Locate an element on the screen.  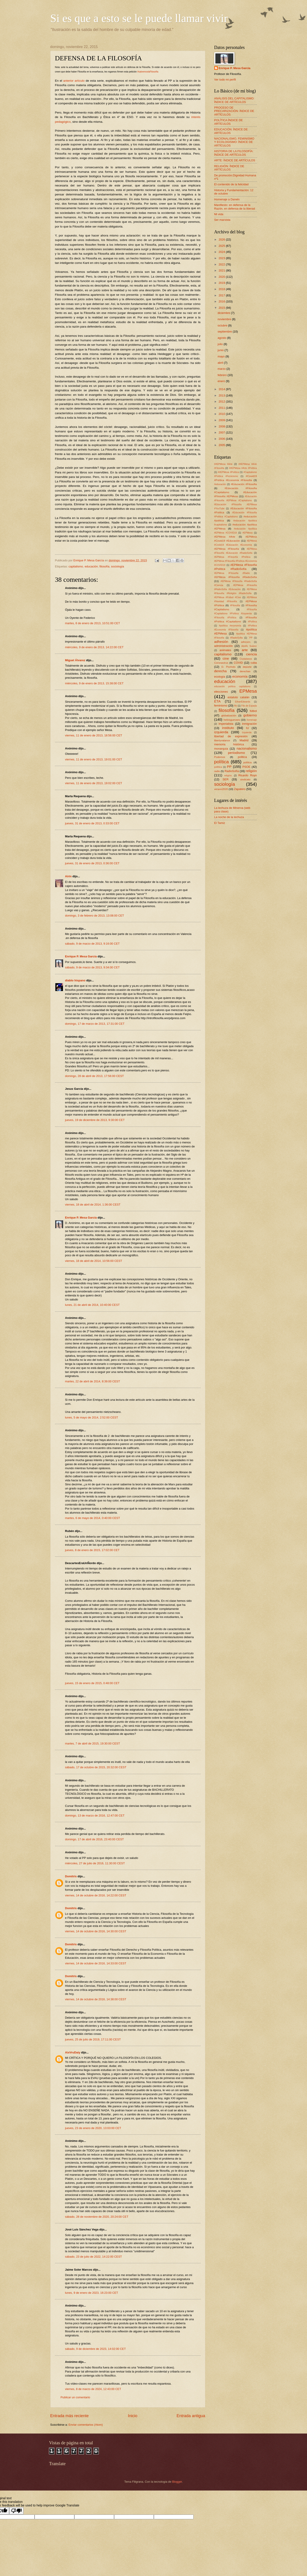
[Poor translation] is located at coordinates (16, 2511).